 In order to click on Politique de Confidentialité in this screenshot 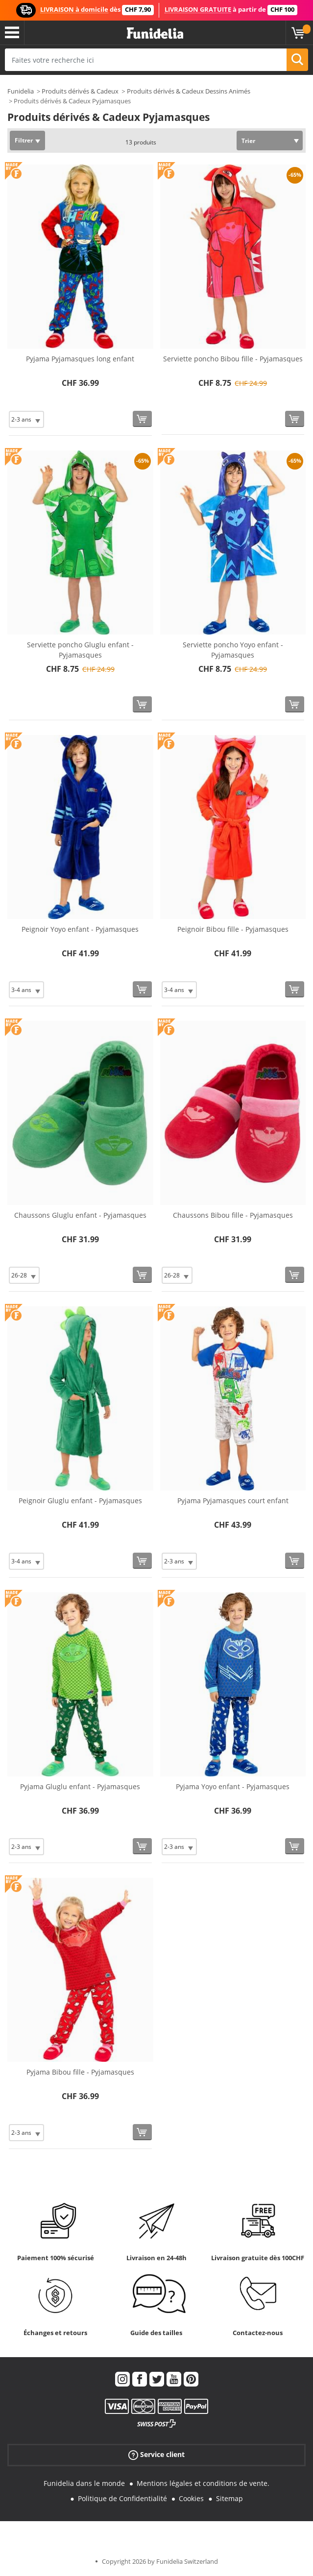, I will do `click(122, 2498)`.